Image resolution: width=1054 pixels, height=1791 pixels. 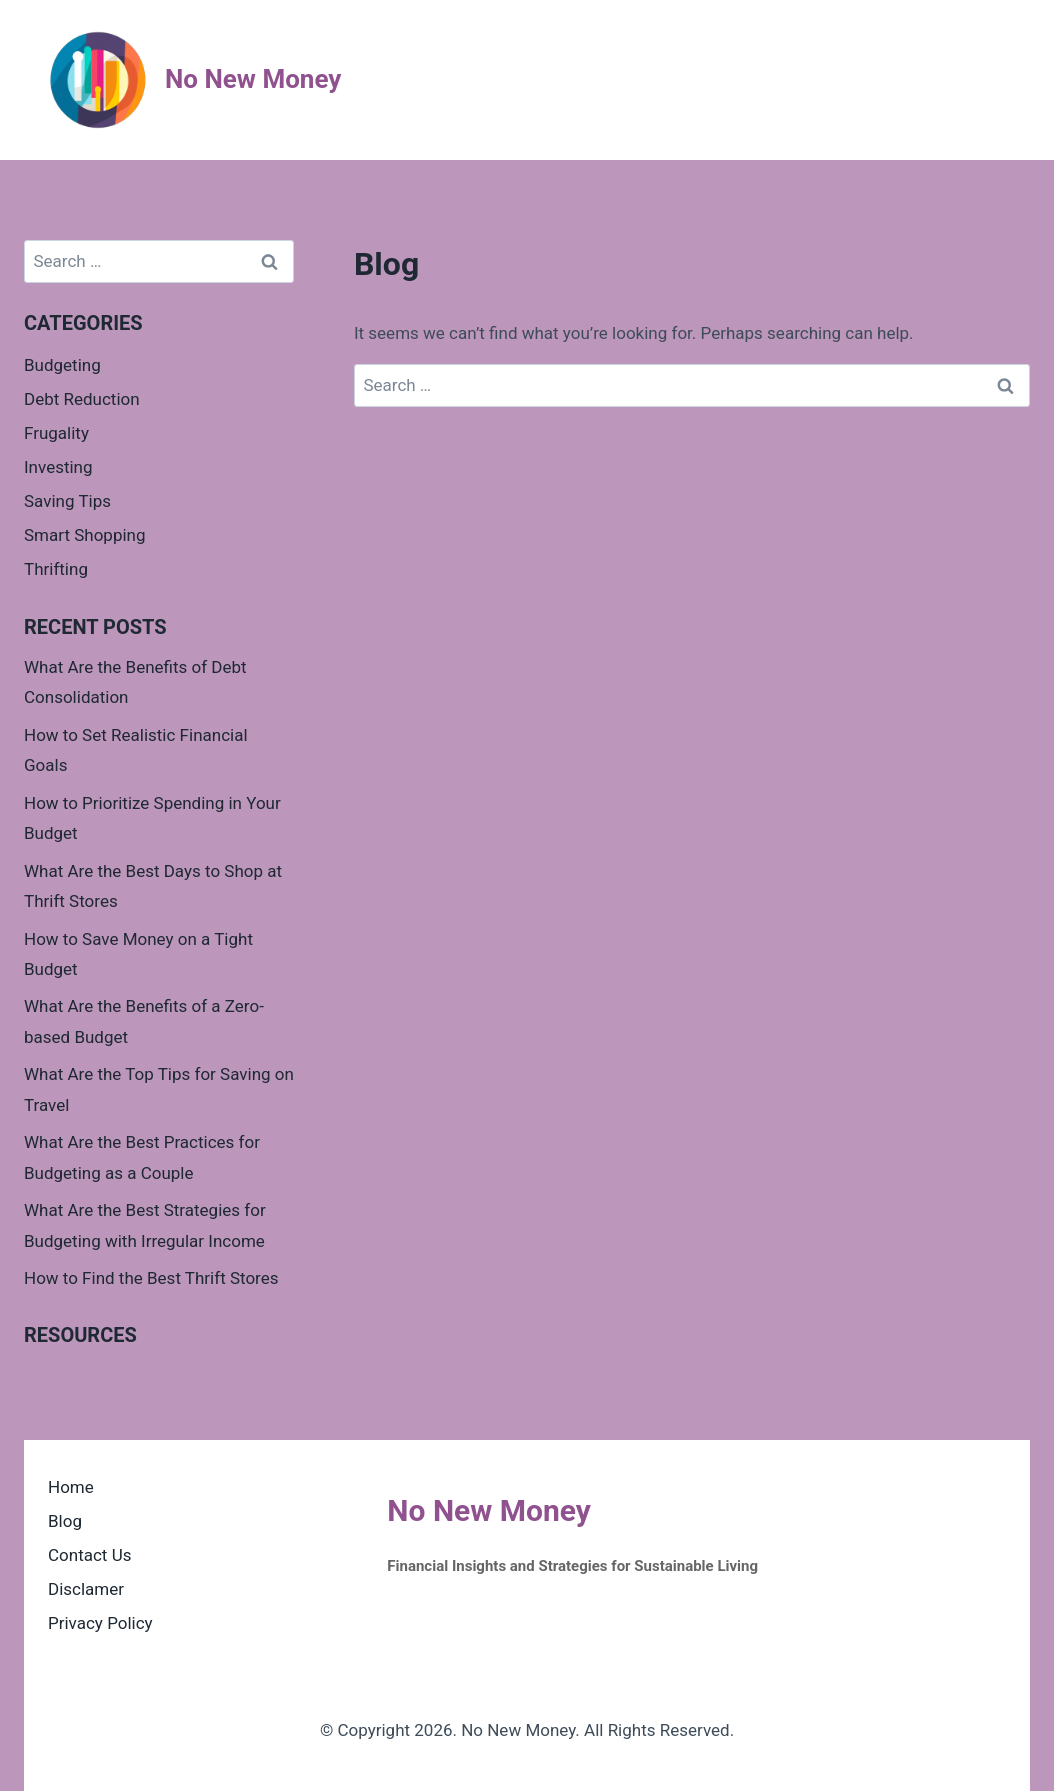 What do you see at coordinates (89, 1555) in the screenshot?
I see `Contact Us` at bounding box center [89, 1555].